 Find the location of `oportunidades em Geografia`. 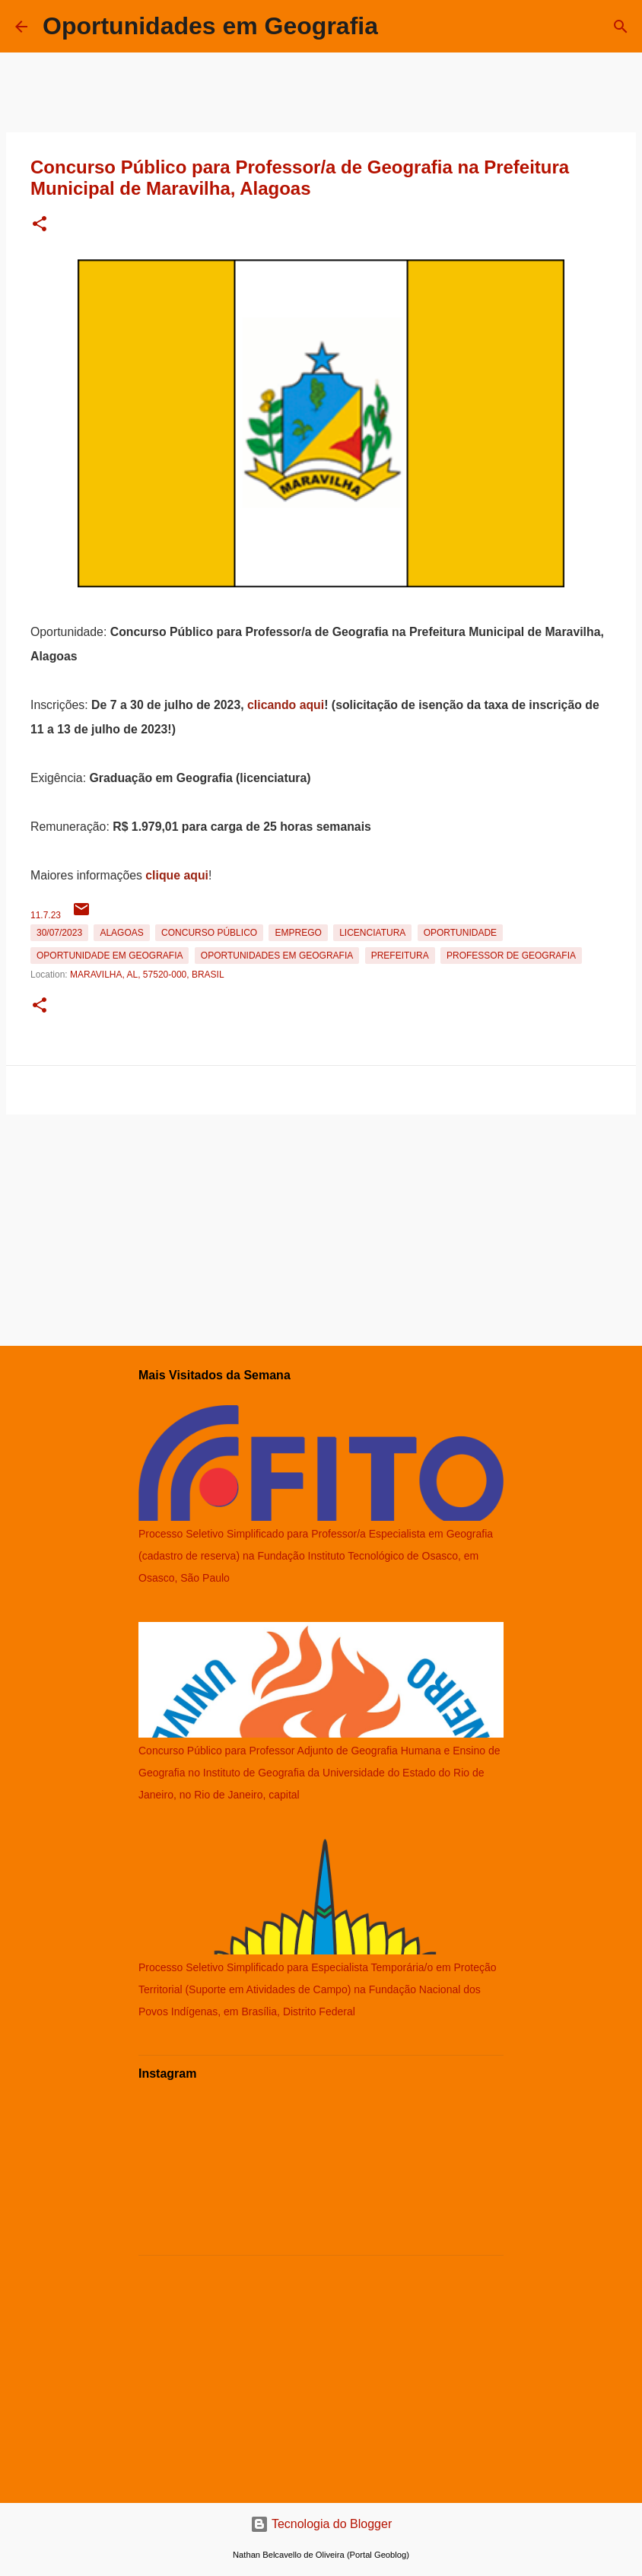

oportunidades em Geografia is located at coordinates (277, 955).